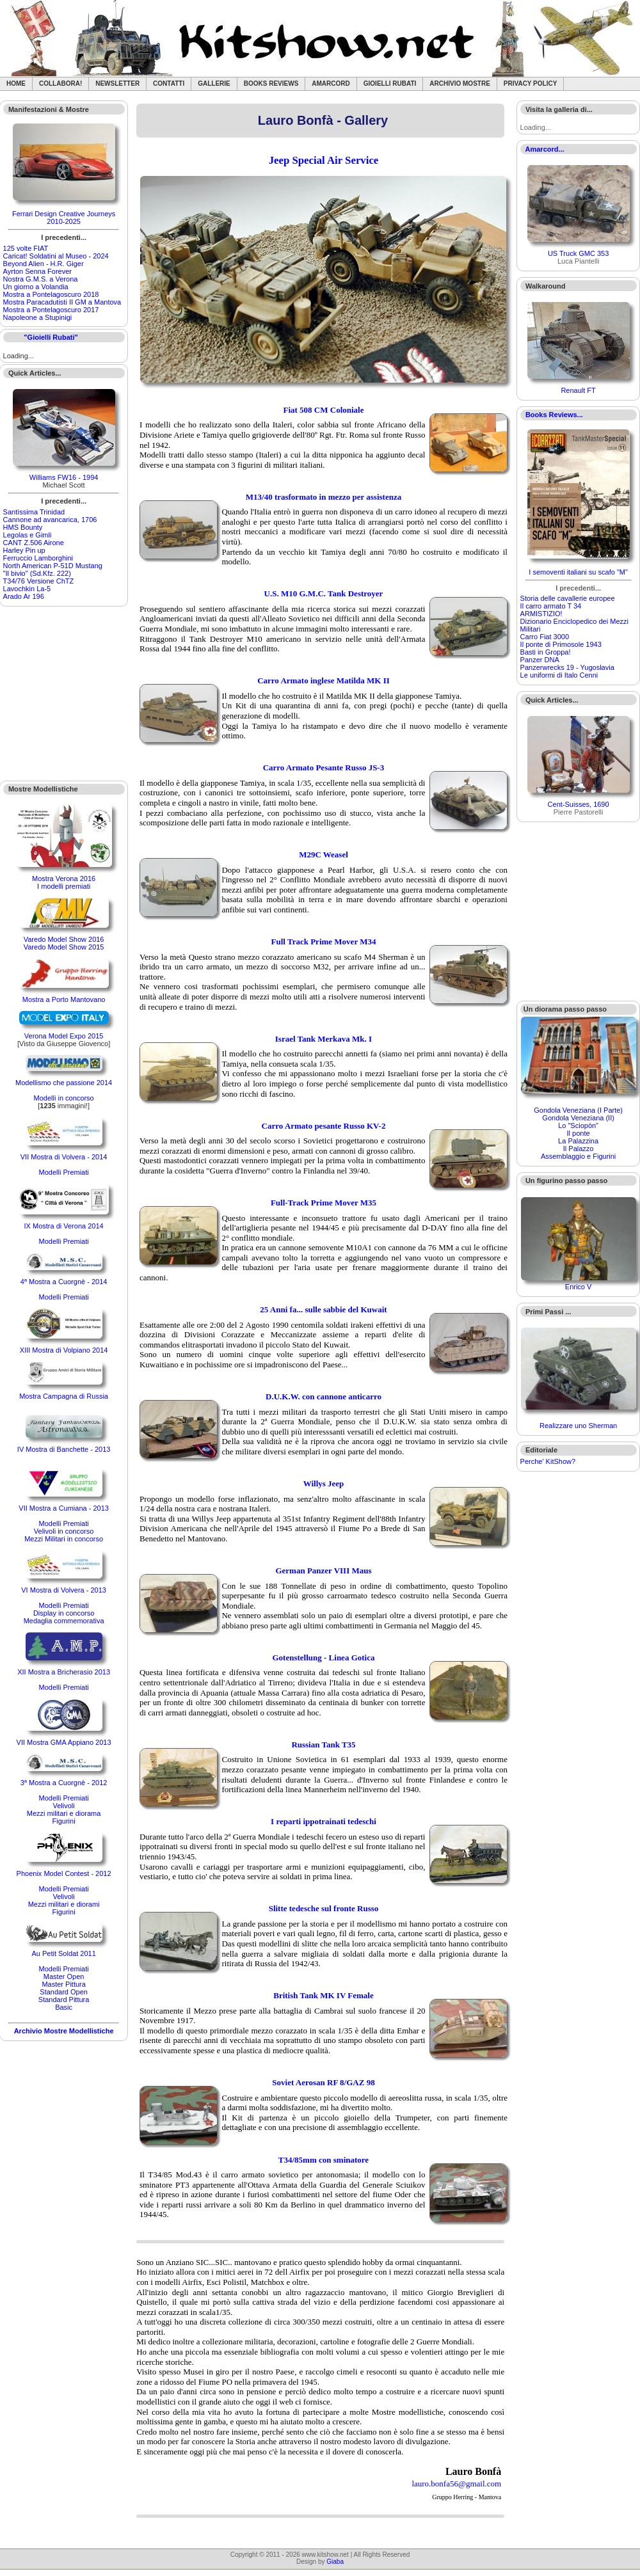 The width and height of the screenshot is (640, 2576). What do you see at coordinates (323, 1821) in the screenshot?
I see `I reparti ippotrainati tedeschi` at bounding box center [323, 1821].